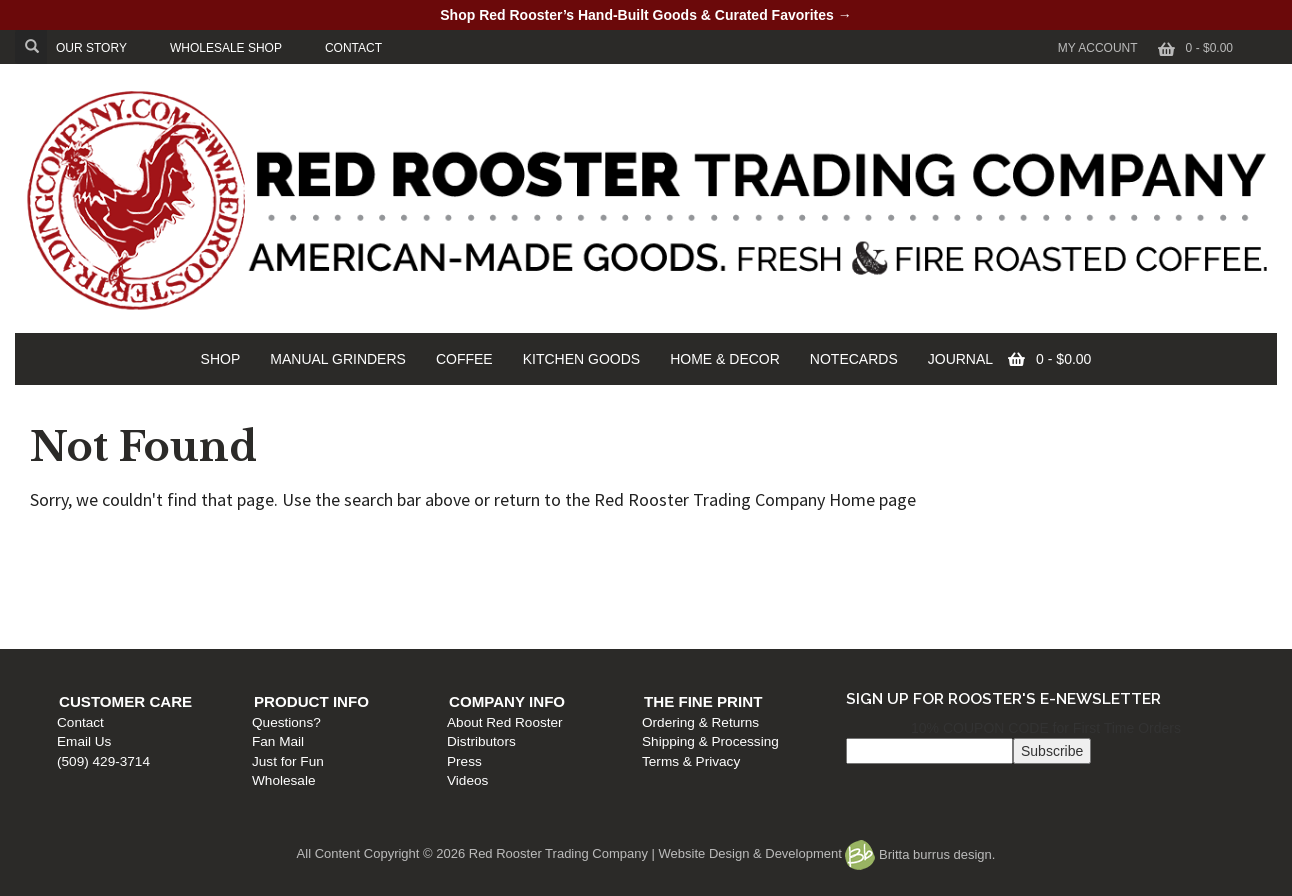 Image resolution: width=1292 pixels, height=896 pixels. I want to click on CONTACT, so click(353, 48).